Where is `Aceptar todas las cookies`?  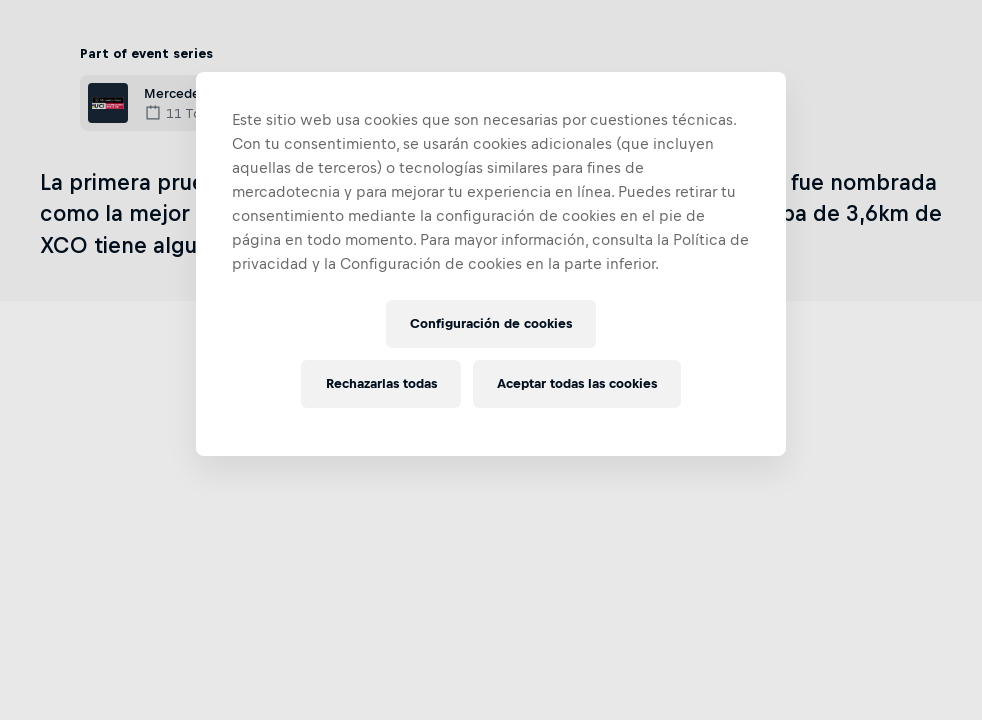 Aceptar todas las cookies is located at coordinates (577, 383).